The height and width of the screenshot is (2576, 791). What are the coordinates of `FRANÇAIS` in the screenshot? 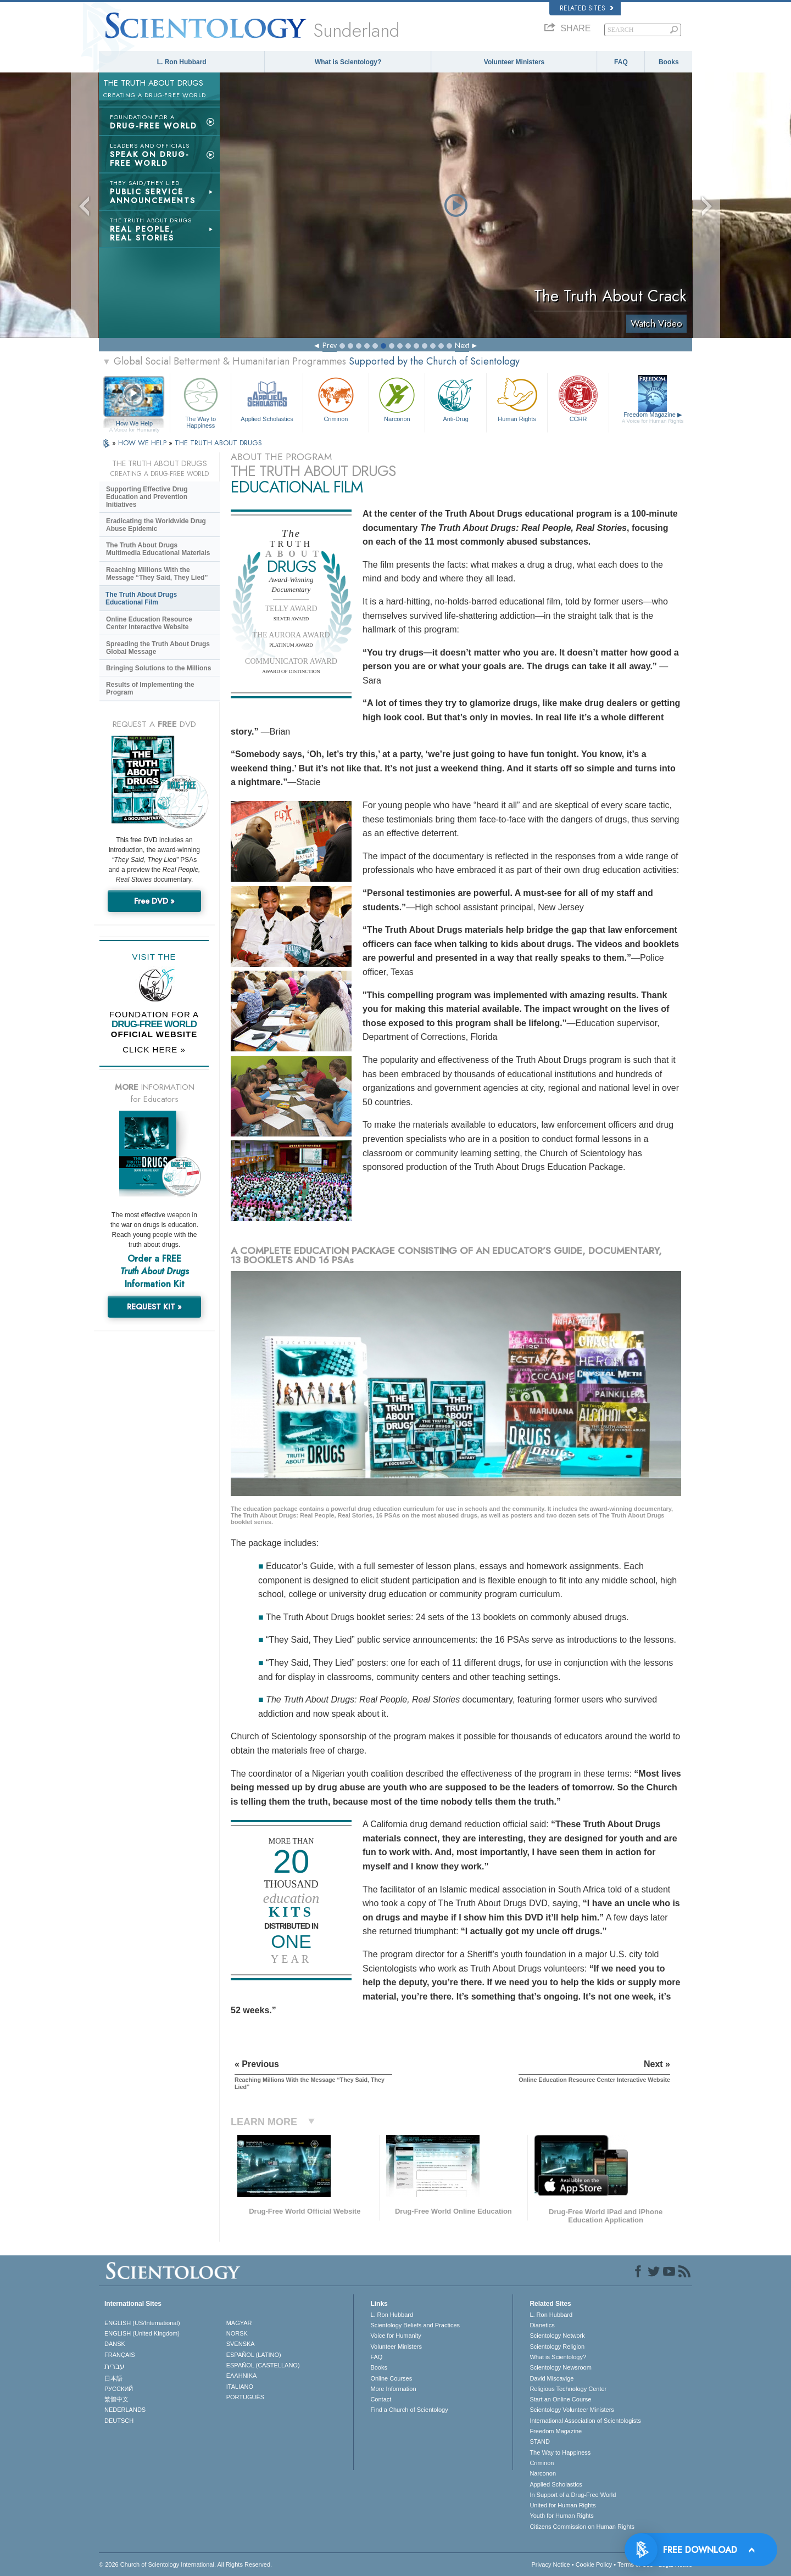 It's located at (119, 2354).